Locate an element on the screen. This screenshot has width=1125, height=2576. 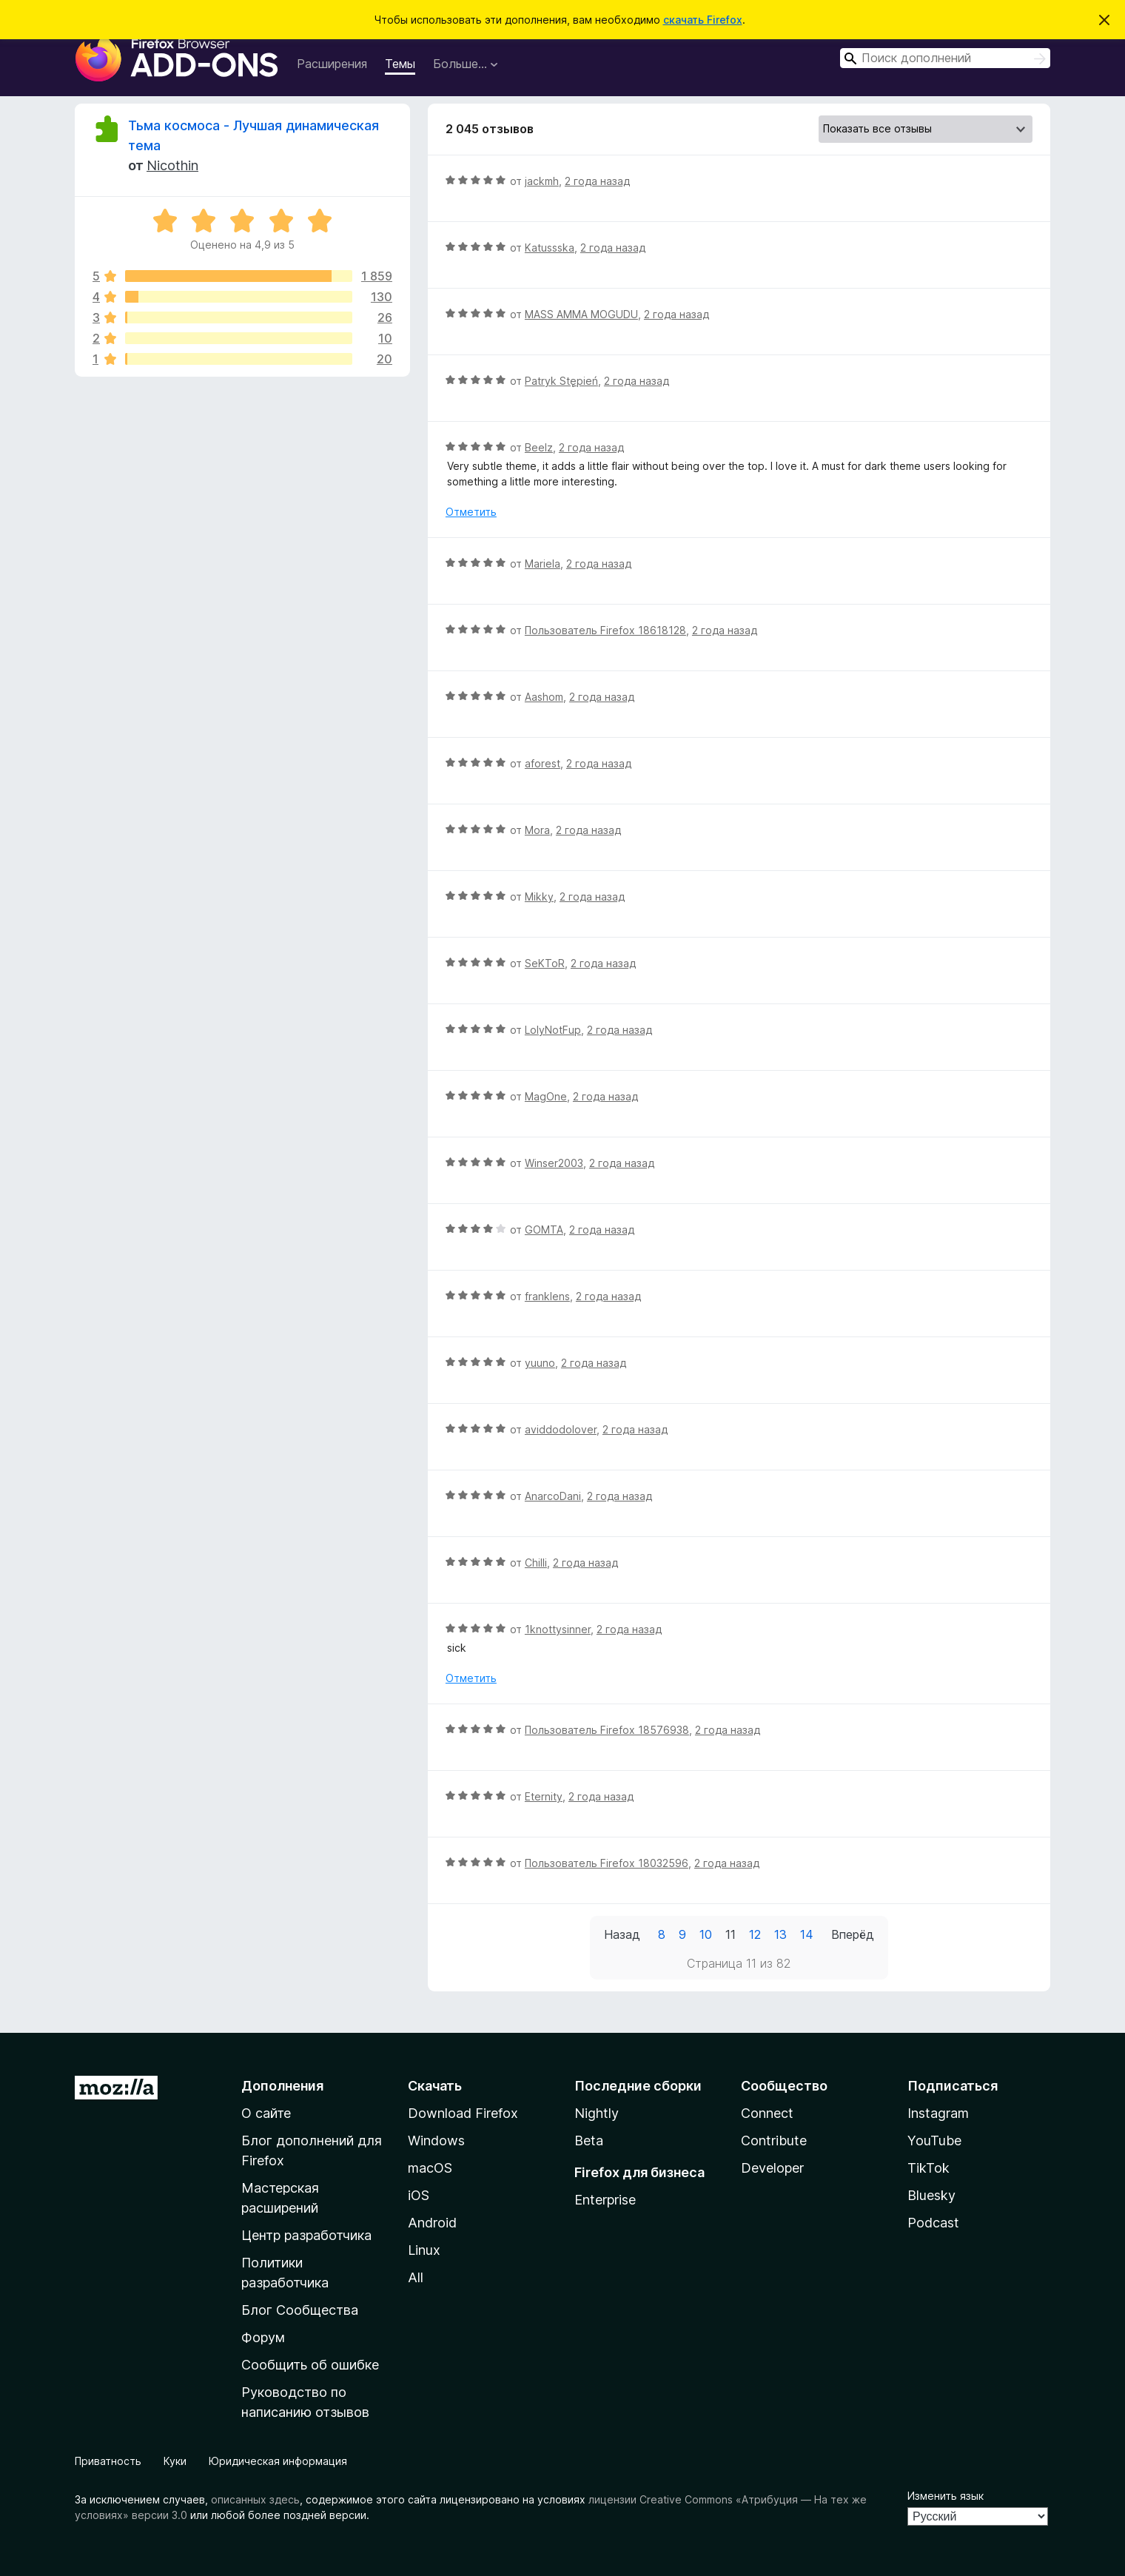
Центр разработчика is located at coordinates (306, 2235).